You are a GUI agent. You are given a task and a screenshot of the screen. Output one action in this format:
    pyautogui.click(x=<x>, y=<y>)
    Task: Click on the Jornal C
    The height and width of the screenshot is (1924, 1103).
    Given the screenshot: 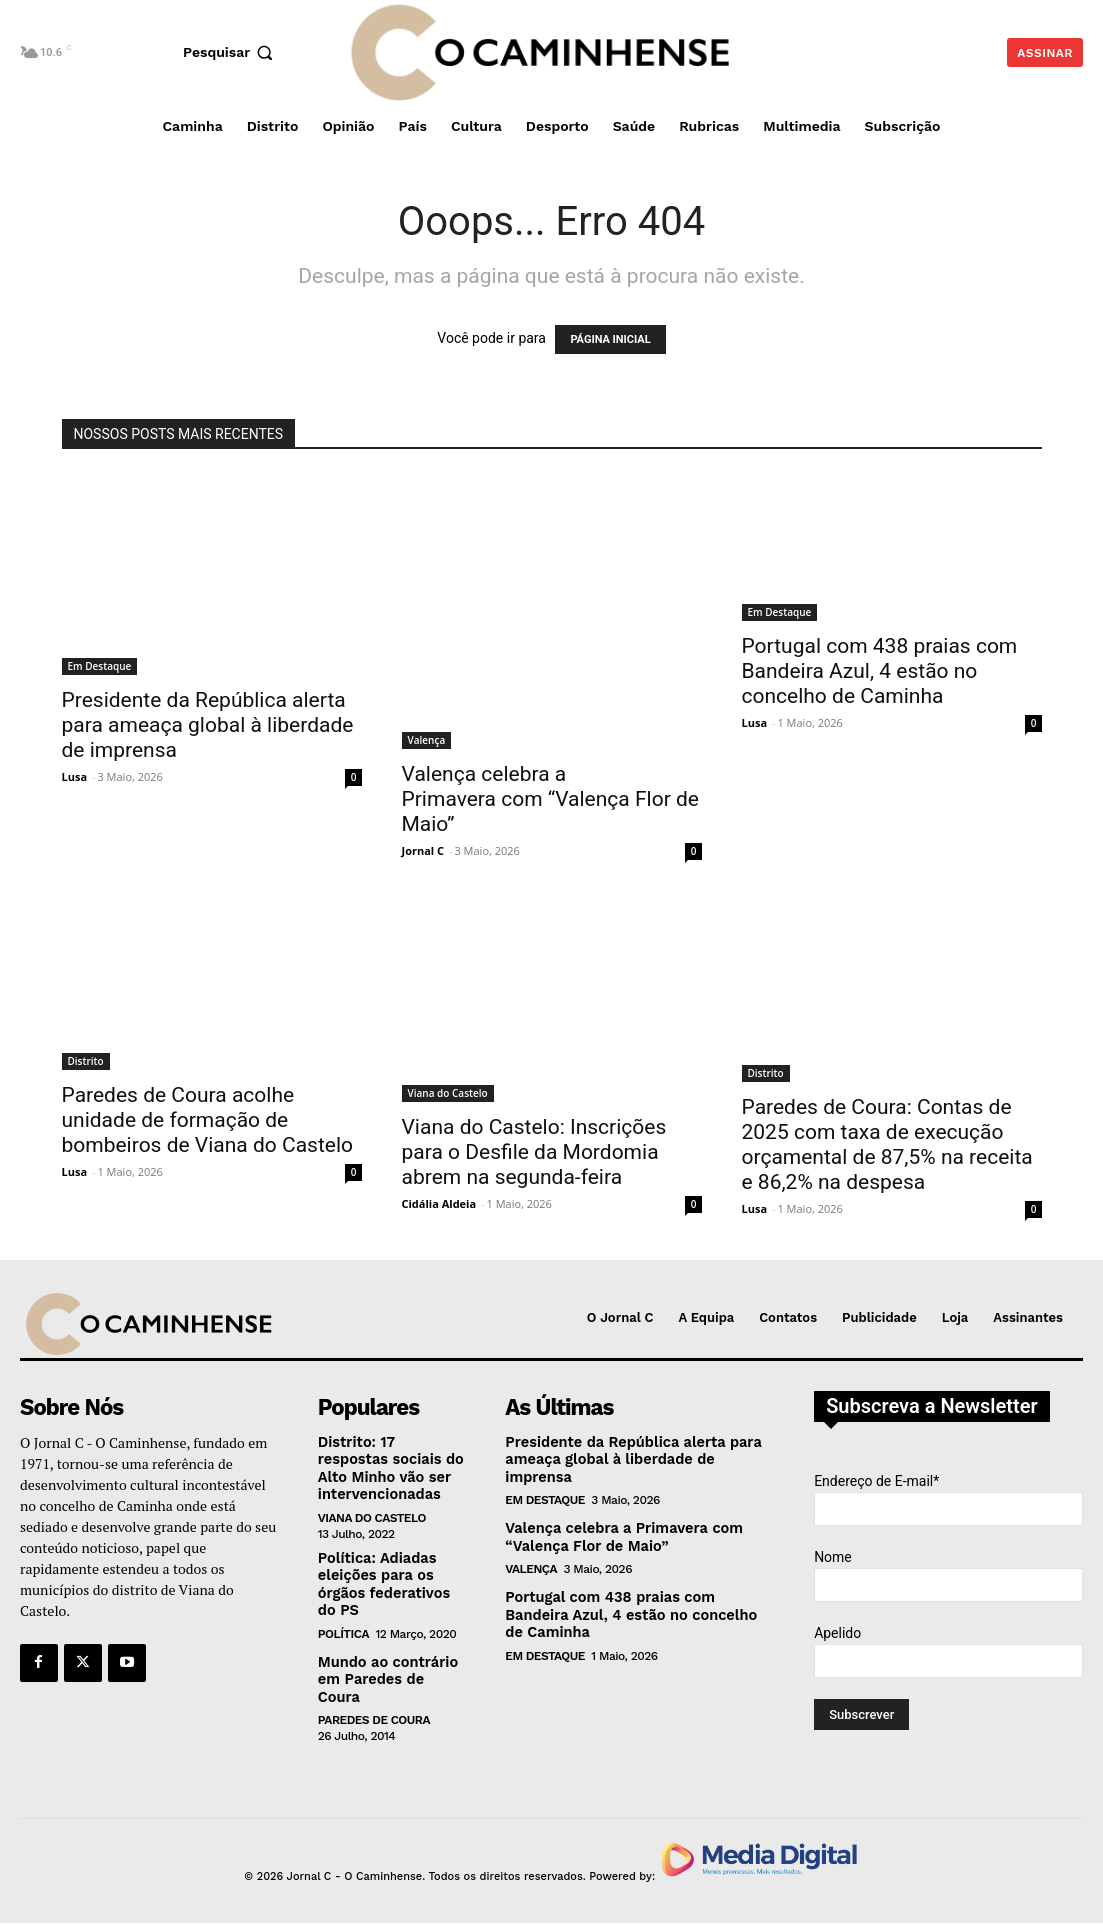 What is the action you would take?
    pyautogui.click(x=423, y=850)
    